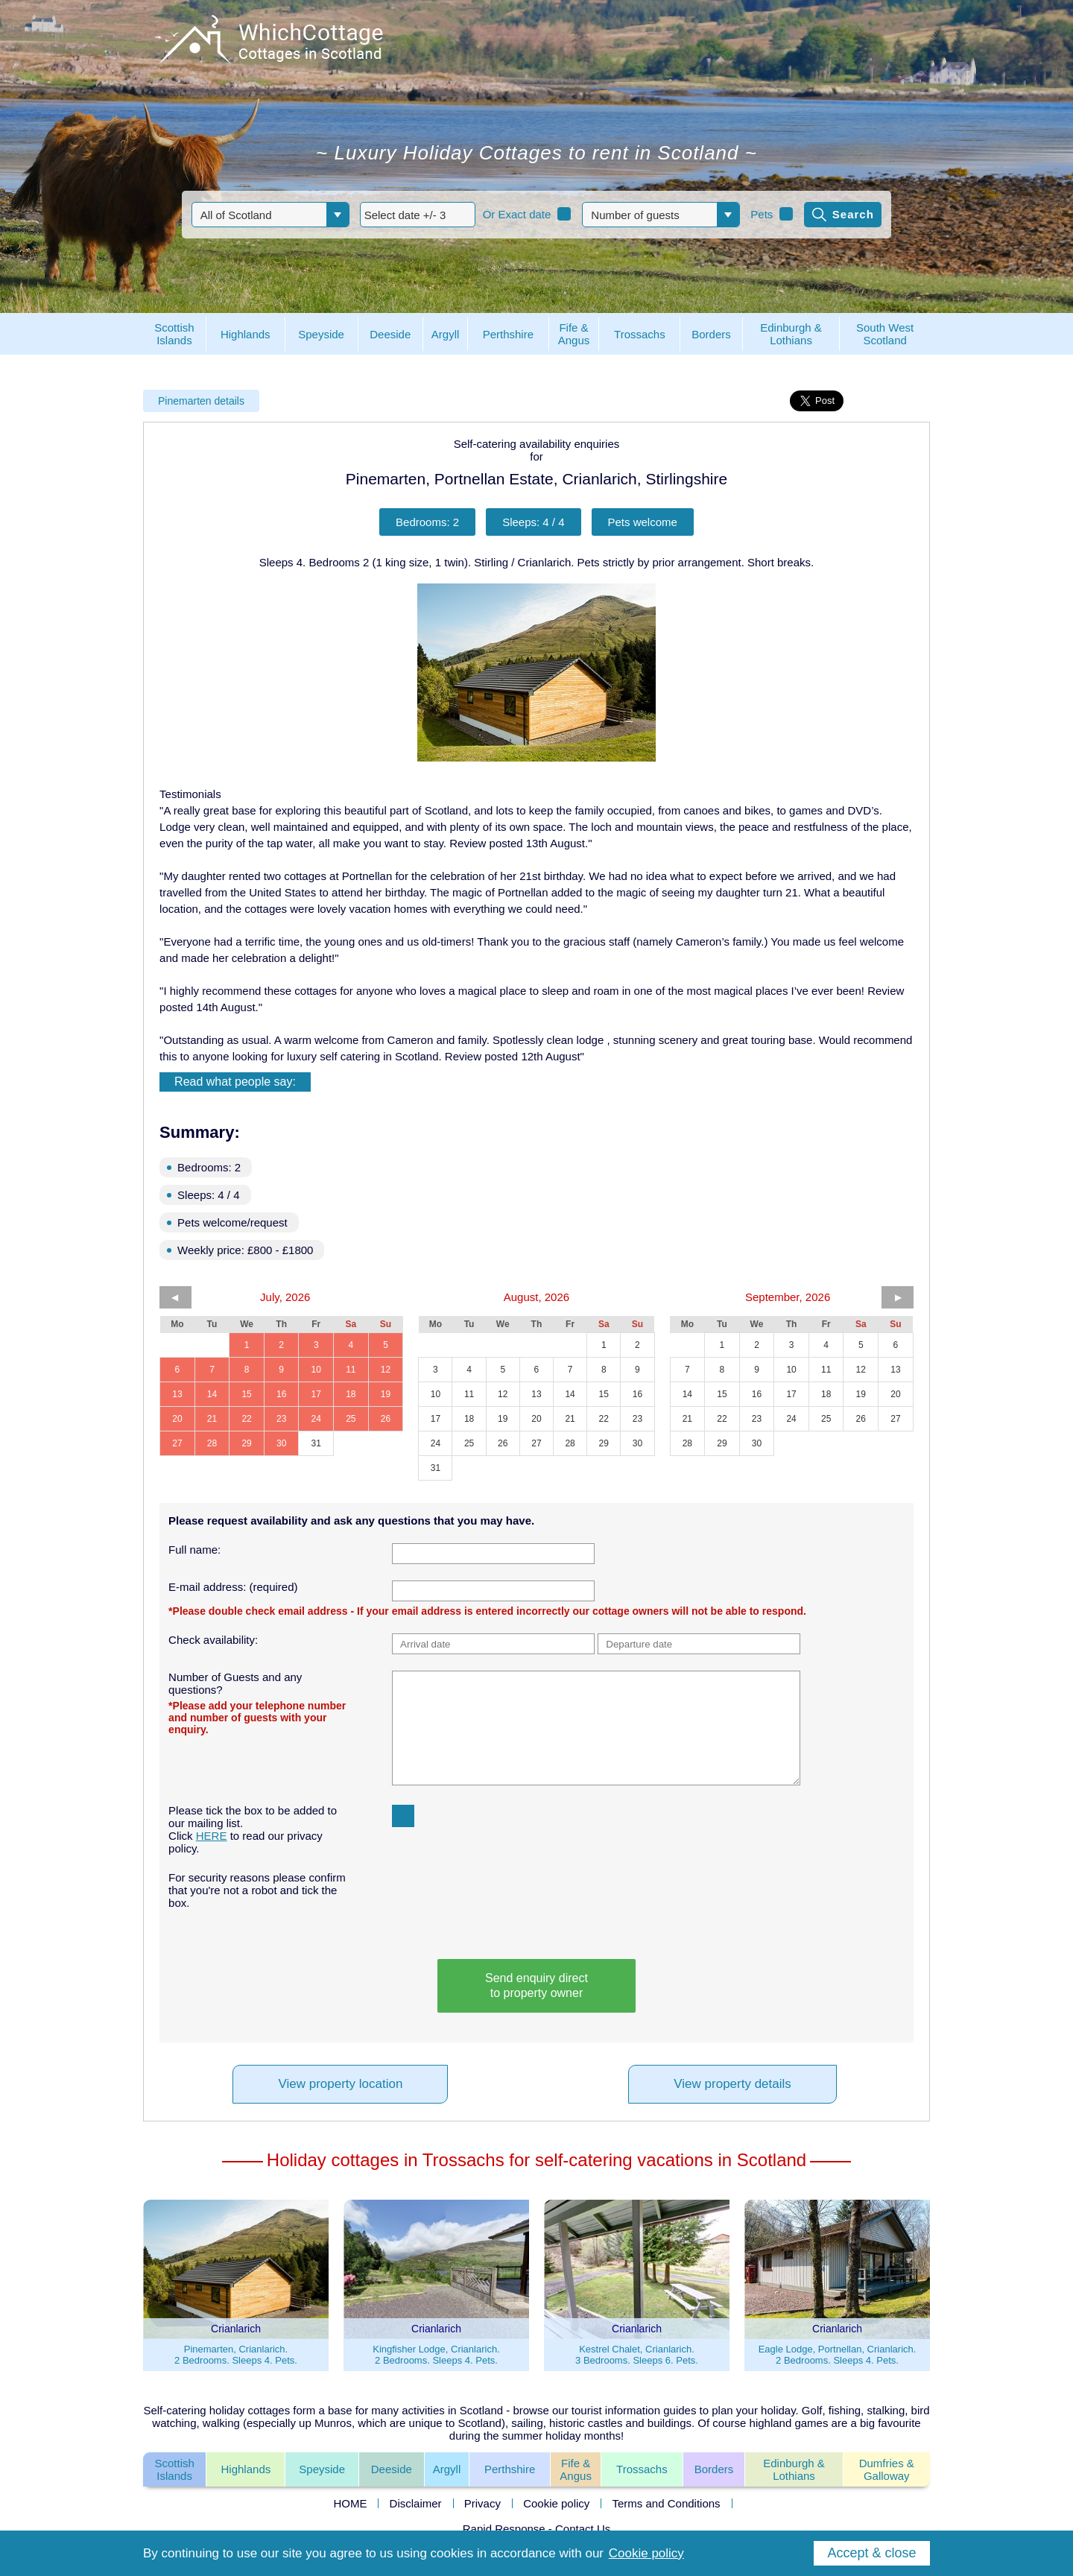  Describe the element at coordinates (436, 2355) in the screenshot. I see `Kingfisher Lodge, Crianlarich.2 Bedrooms. Sleeps 4. Pets.` at that location.